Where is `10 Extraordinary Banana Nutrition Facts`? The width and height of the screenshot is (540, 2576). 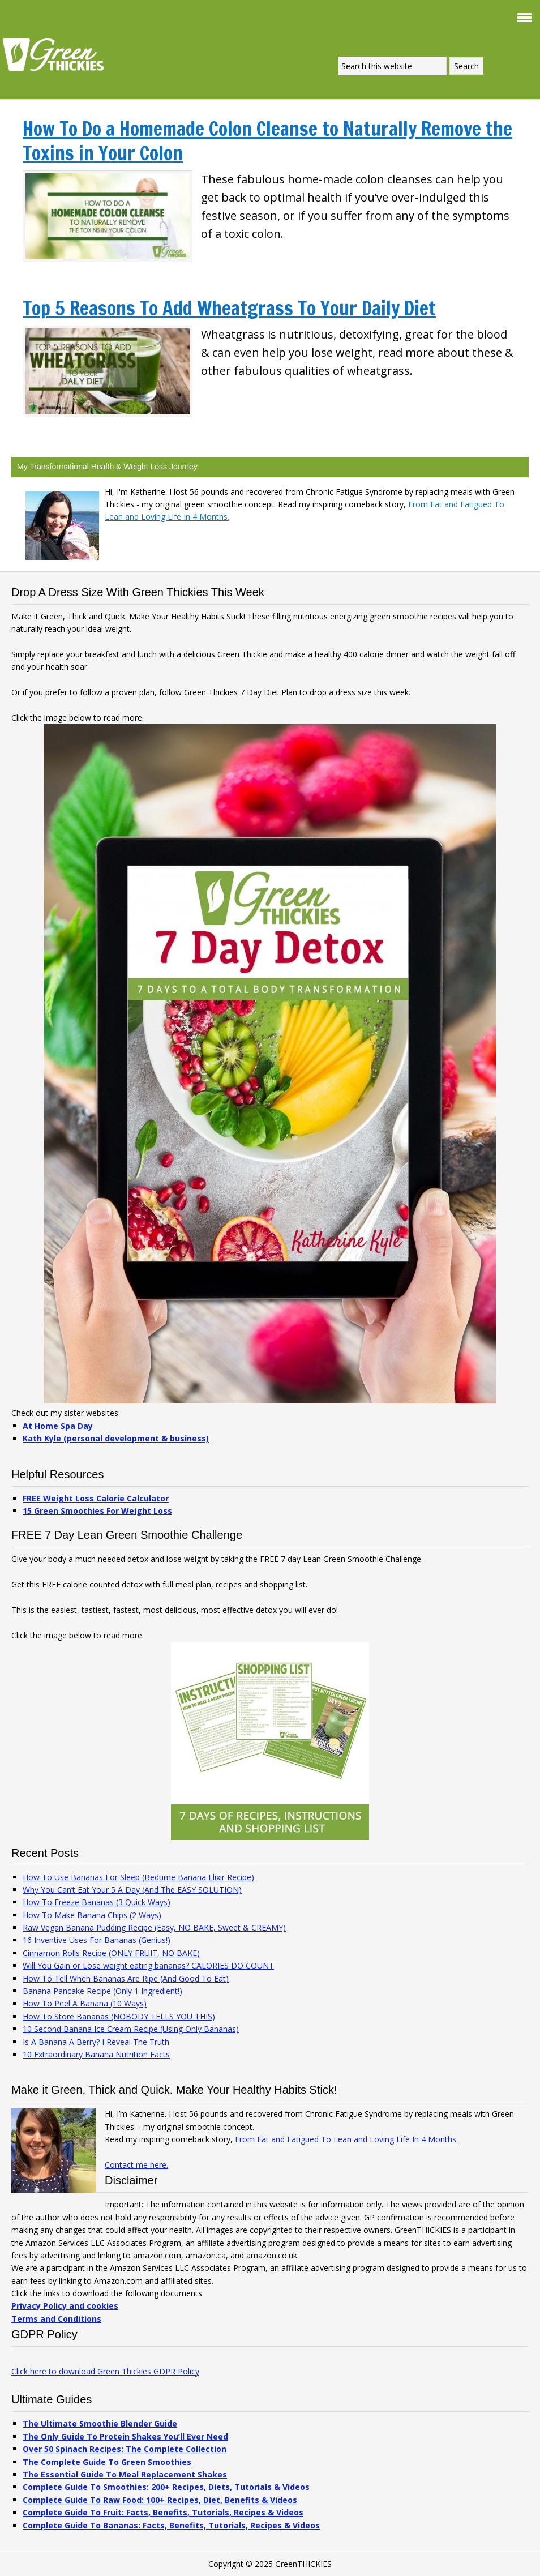
10 Extraordinary Banana Nutrition Facts is located at coordinates (96, 2054).